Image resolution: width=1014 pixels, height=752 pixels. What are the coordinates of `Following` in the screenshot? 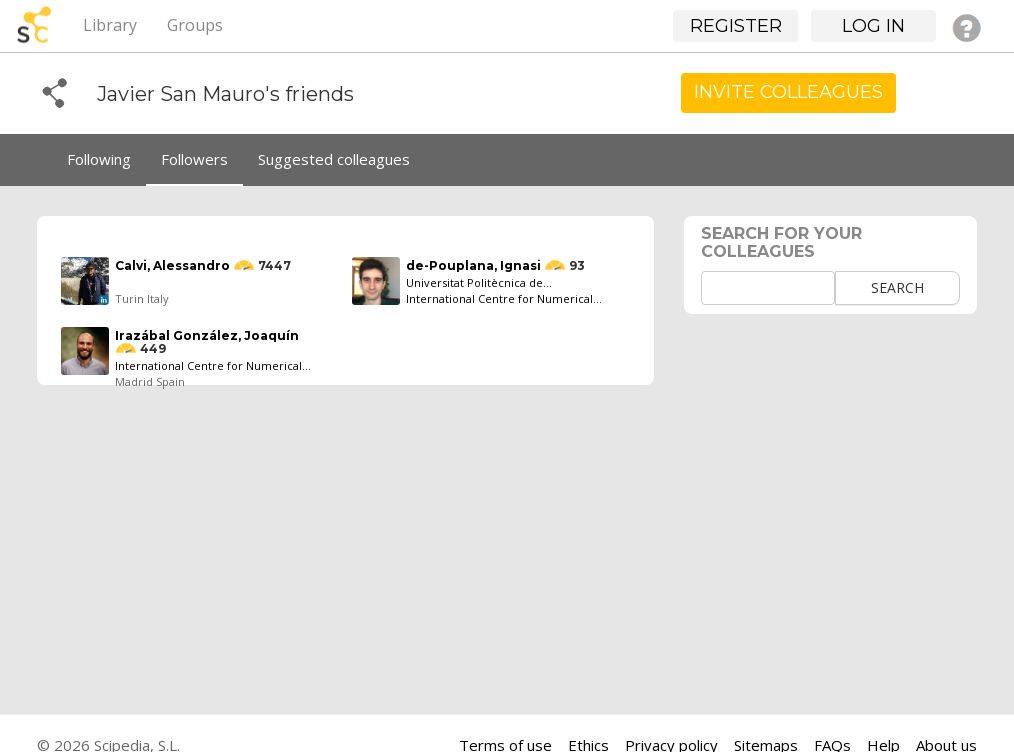 It's located at (99, 159).